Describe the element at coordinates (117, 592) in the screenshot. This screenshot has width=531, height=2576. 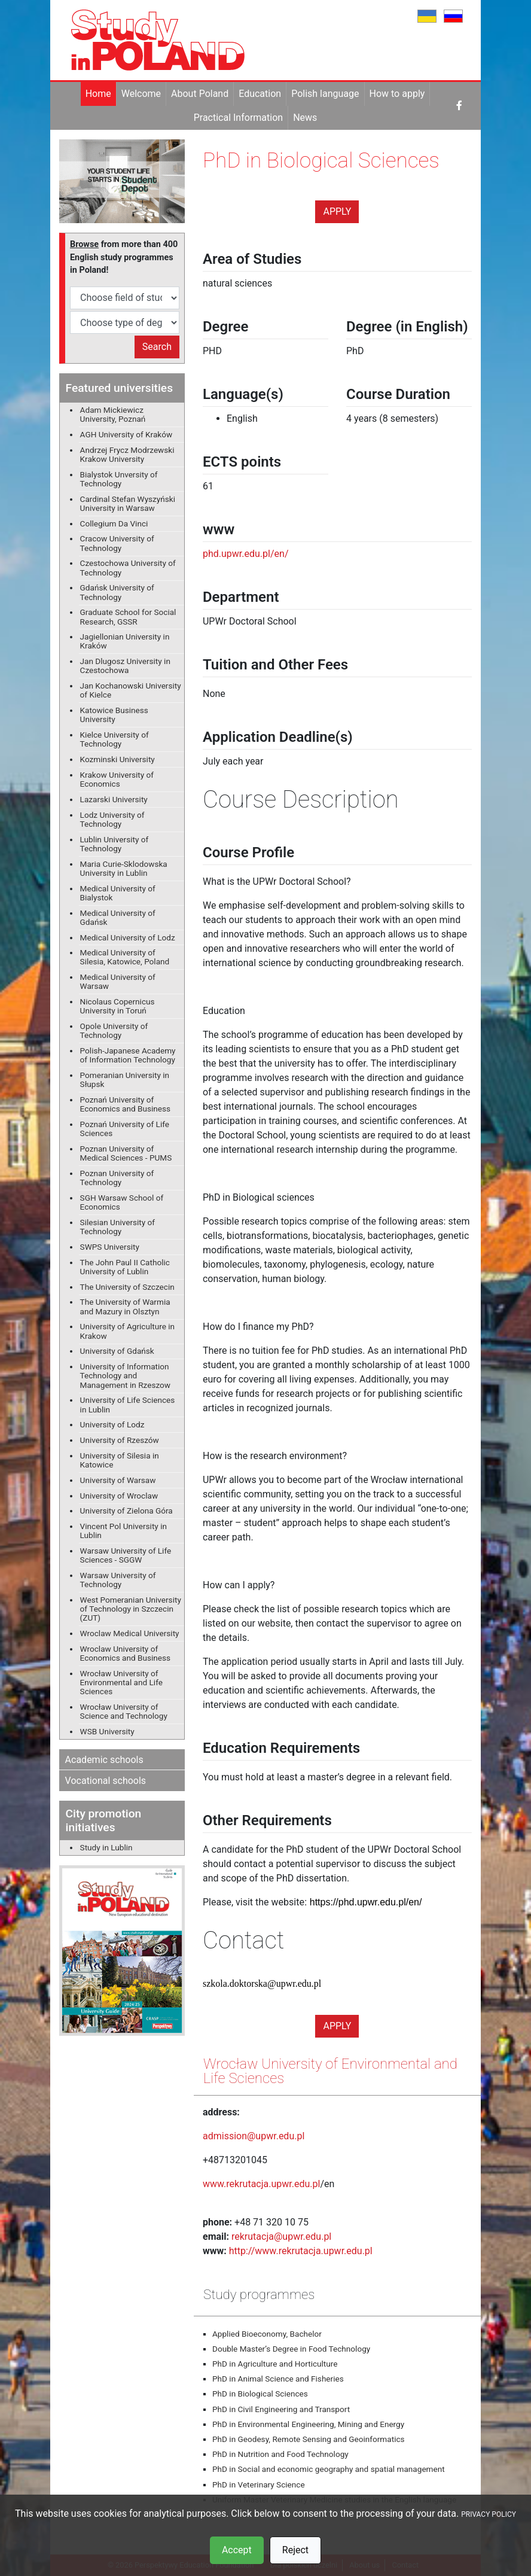
I see `Gdańsk University of Technology` at that location.